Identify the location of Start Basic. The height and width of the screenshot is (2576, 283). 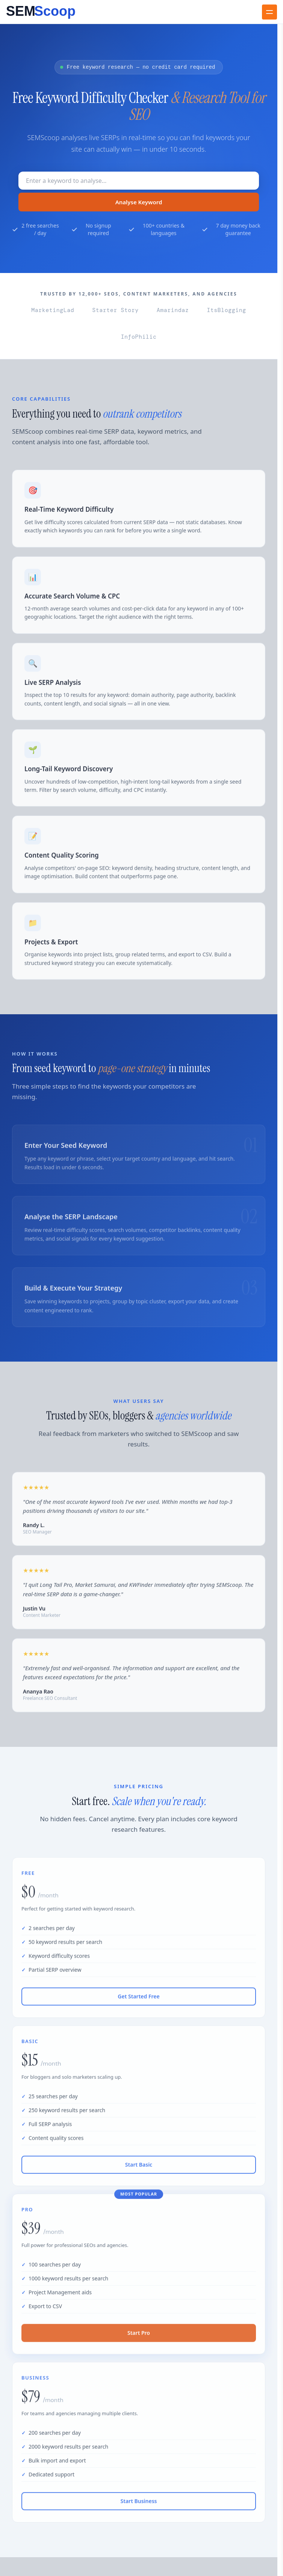
(138, 2171).